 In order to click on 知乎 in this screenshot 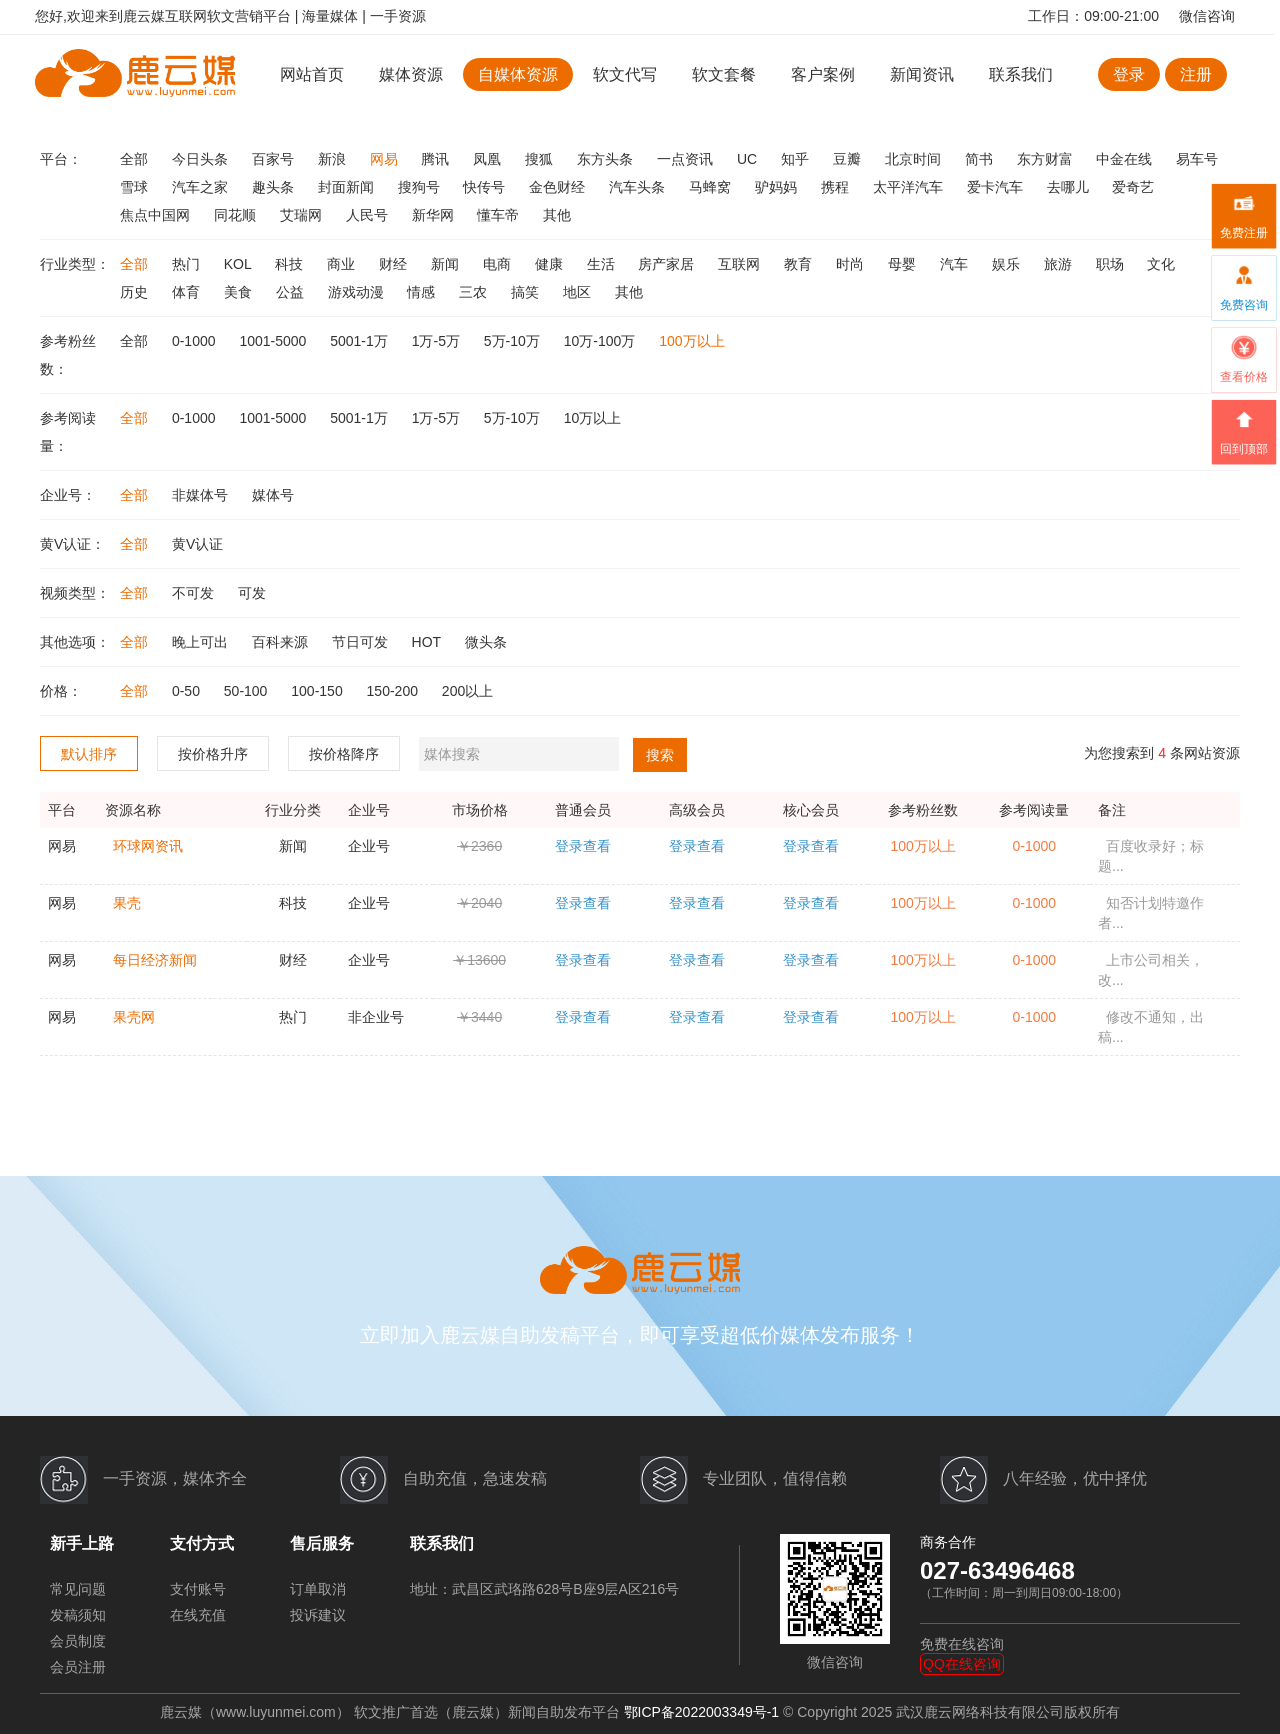, I will do `click(797, 159)`.